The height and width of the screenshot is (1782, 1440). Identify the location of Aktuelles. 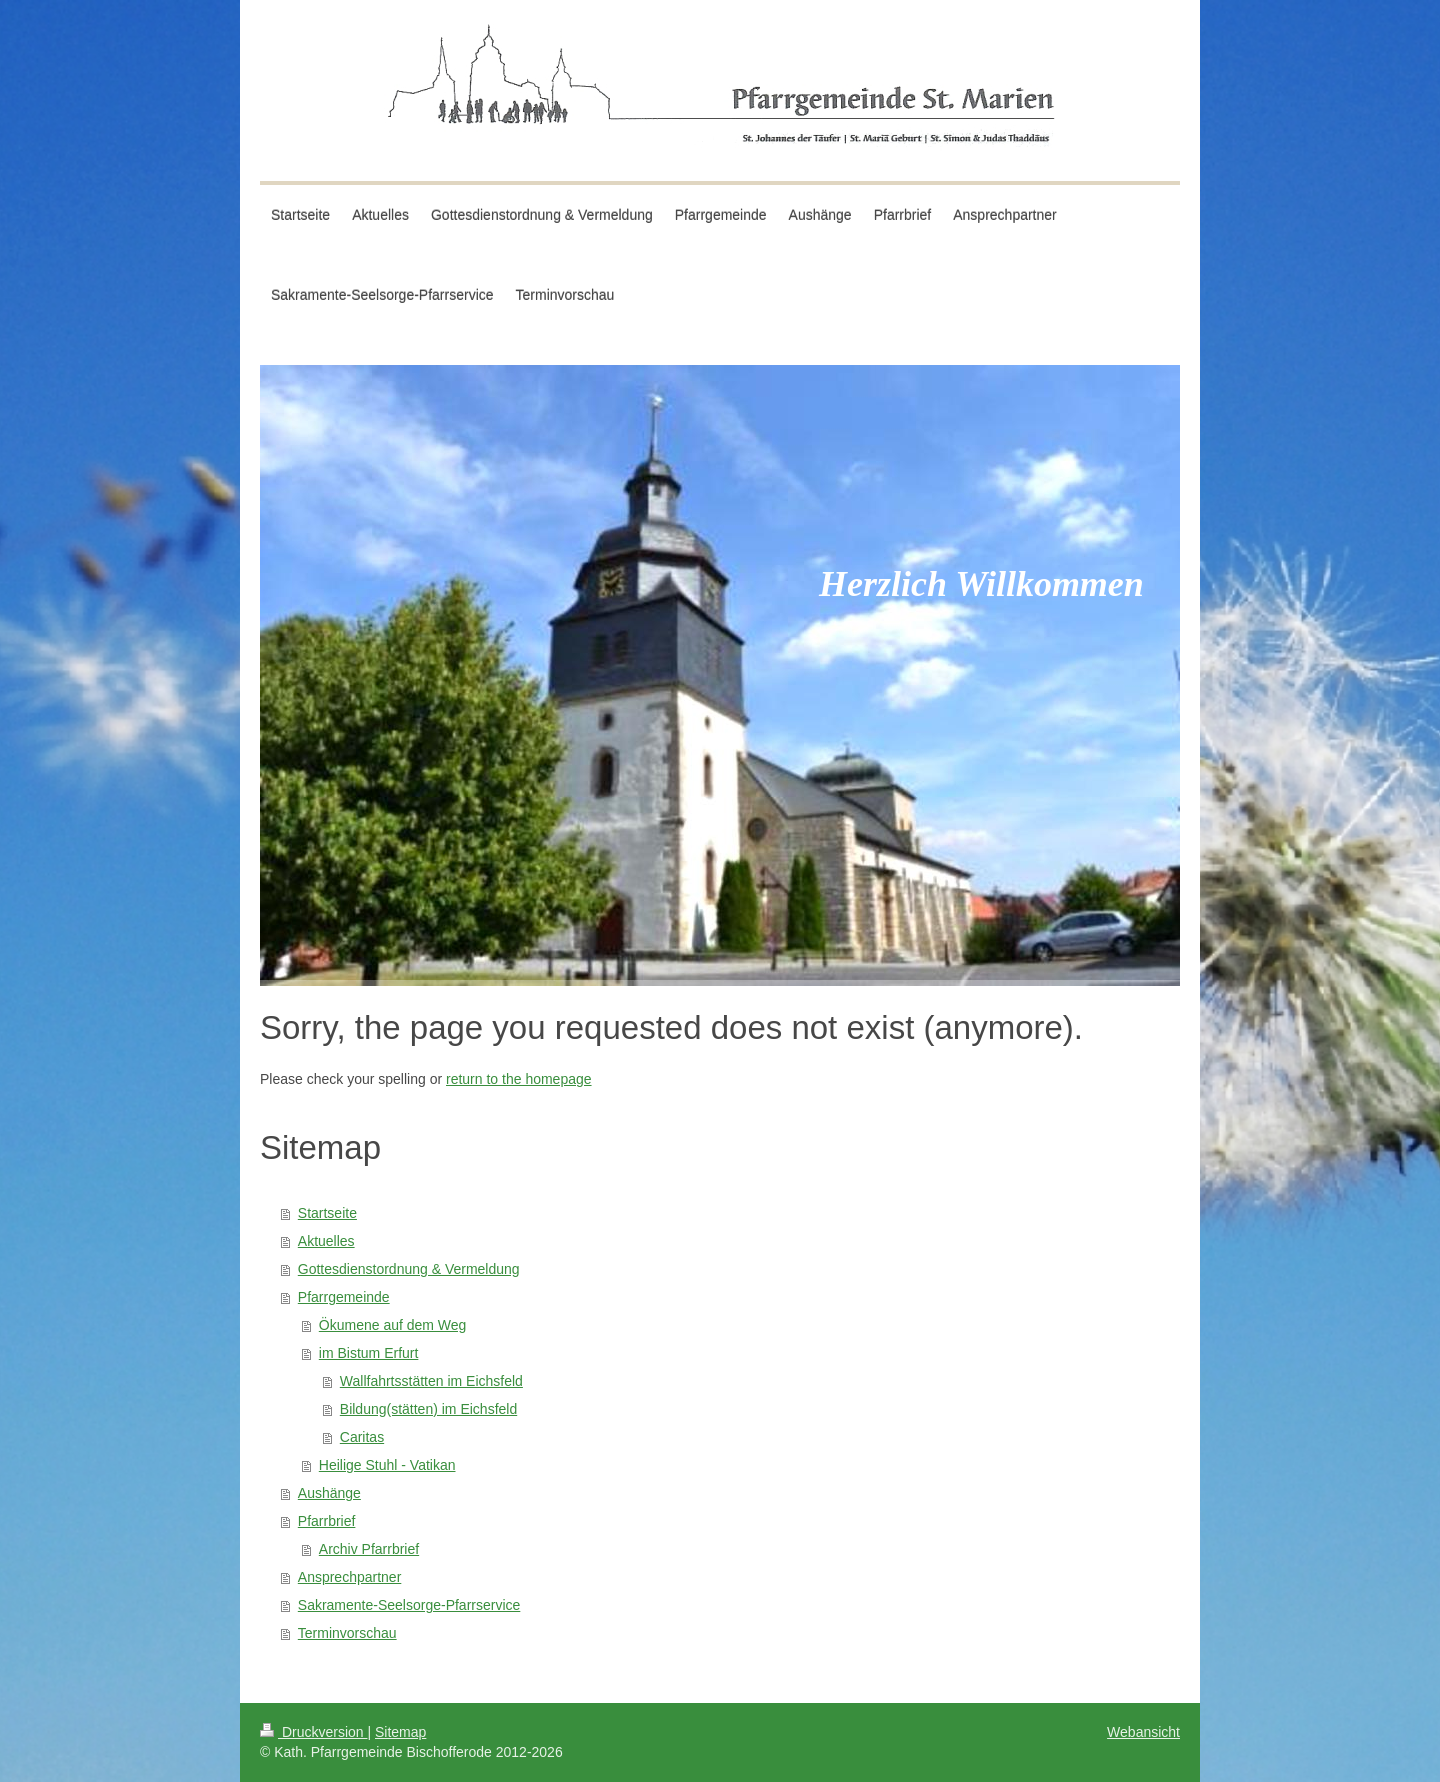
(326, 1241).